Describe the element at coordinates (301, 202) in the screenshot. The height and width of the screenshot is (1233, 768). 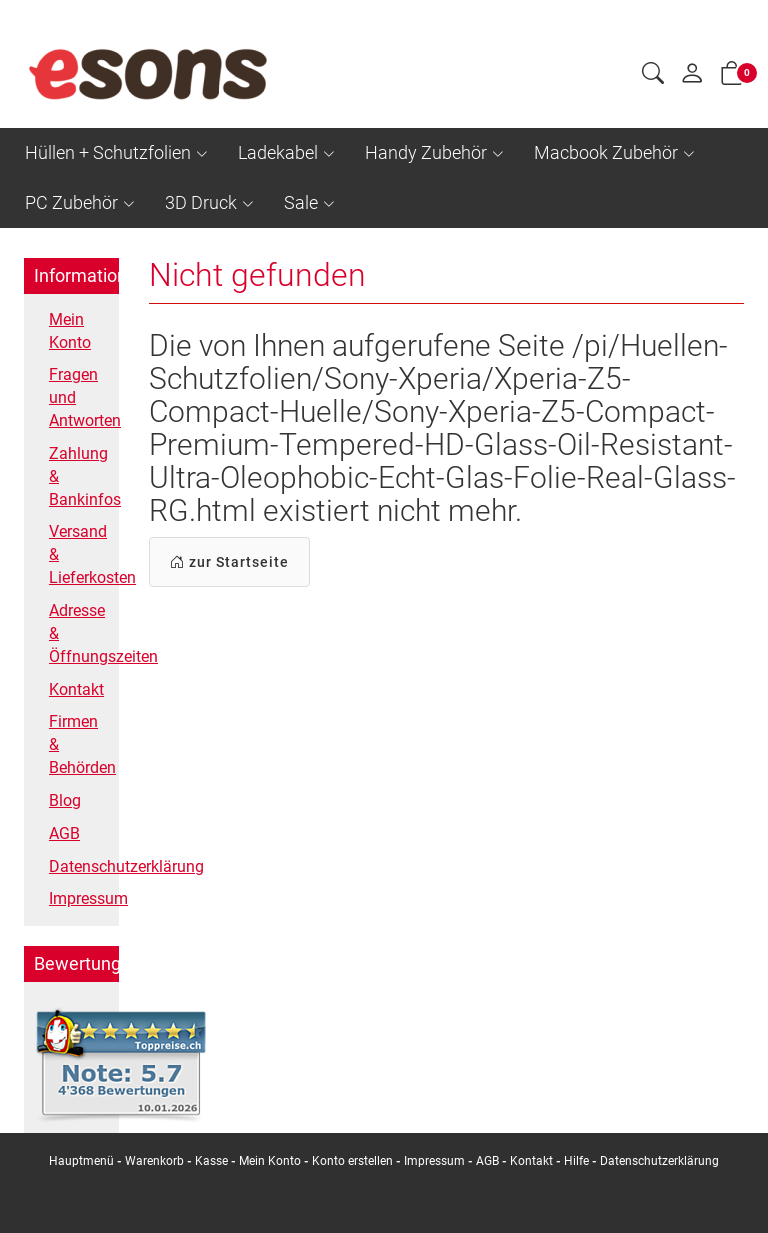
I see `Sale` at that location.